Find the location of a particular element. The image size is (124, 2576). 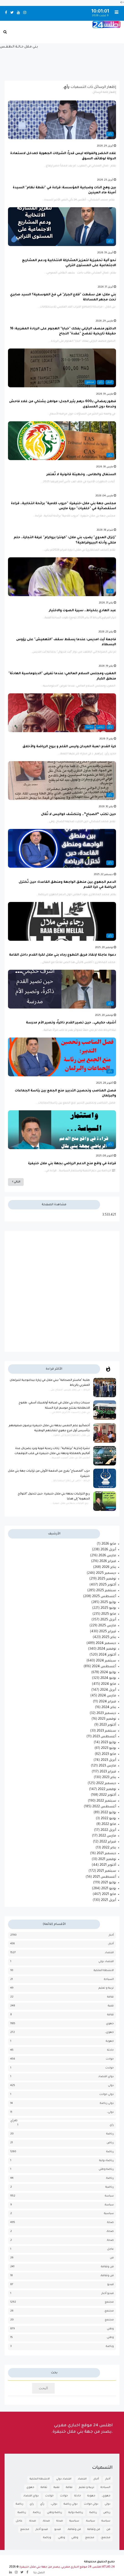

يوليو 2023 is located at coordinates (108, 1743).